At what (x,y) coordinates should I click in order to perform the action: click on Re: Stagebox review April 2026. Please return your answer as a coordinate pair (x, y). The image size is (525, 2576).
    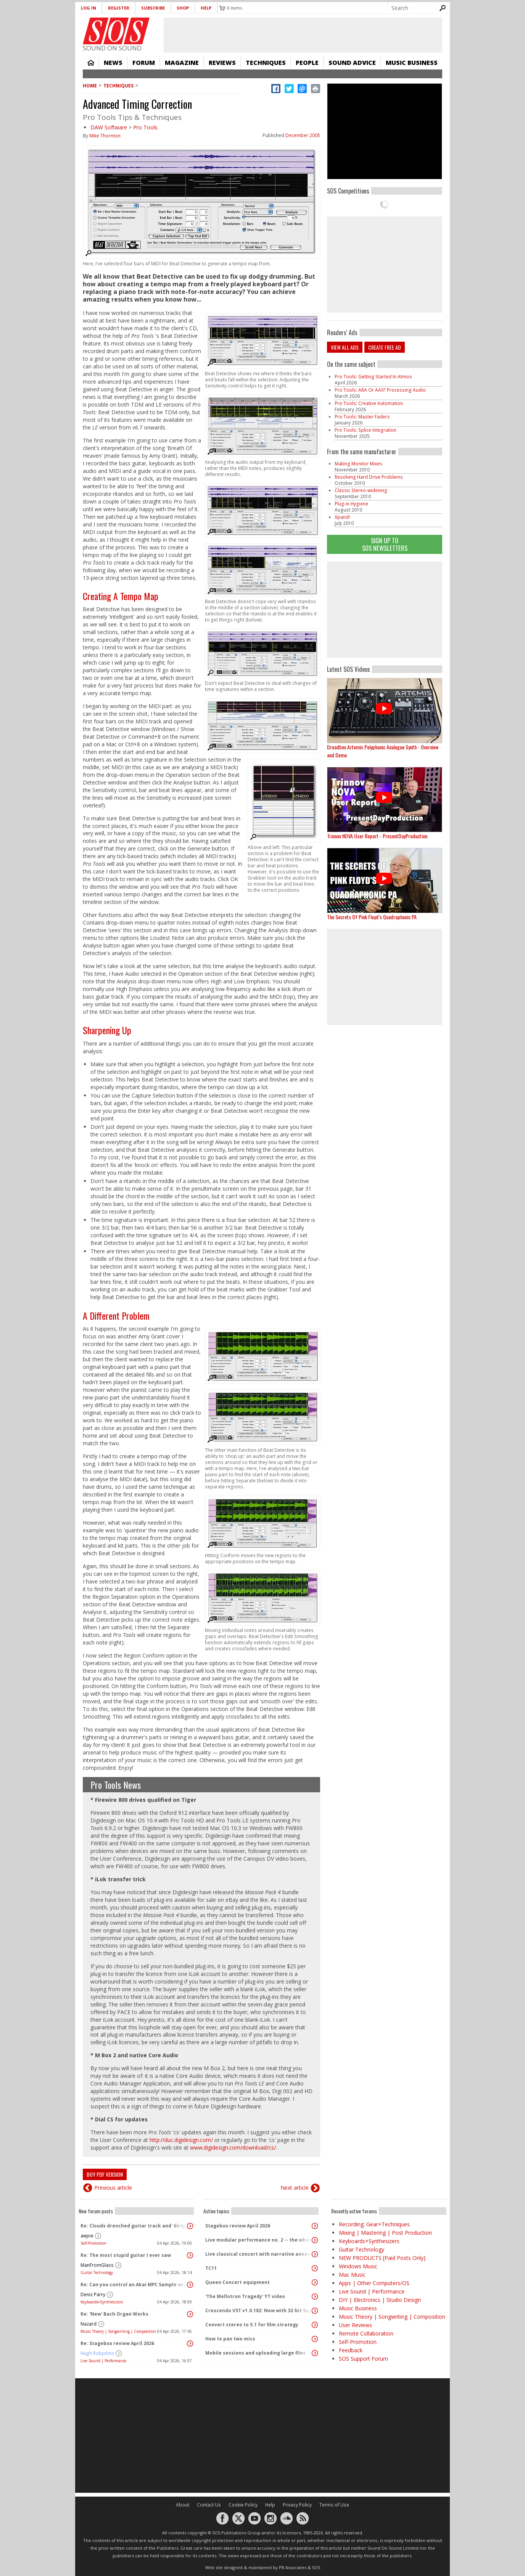
    Looking at the image, I should click on (117, 2343).